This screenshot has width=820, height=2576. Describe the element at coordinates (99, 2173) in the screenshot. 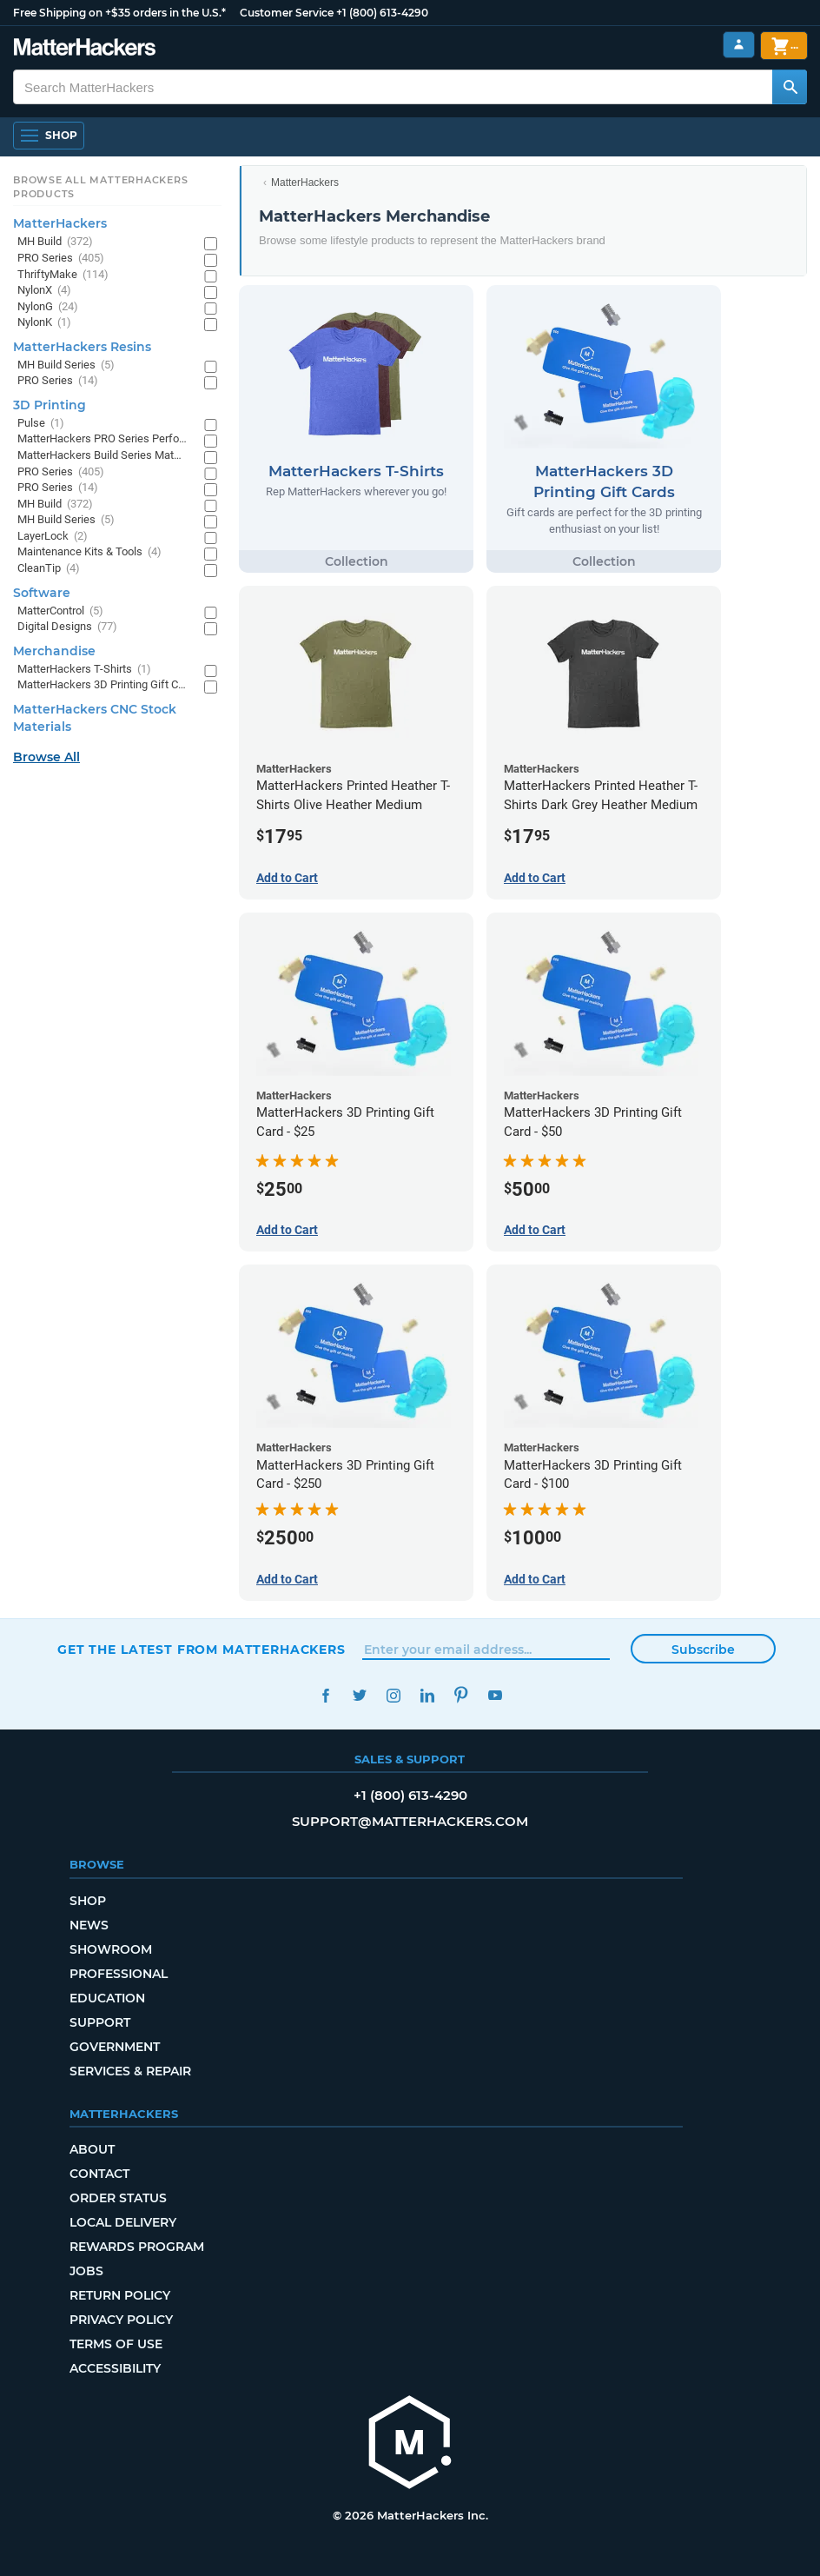

I see `Contact` at that location.